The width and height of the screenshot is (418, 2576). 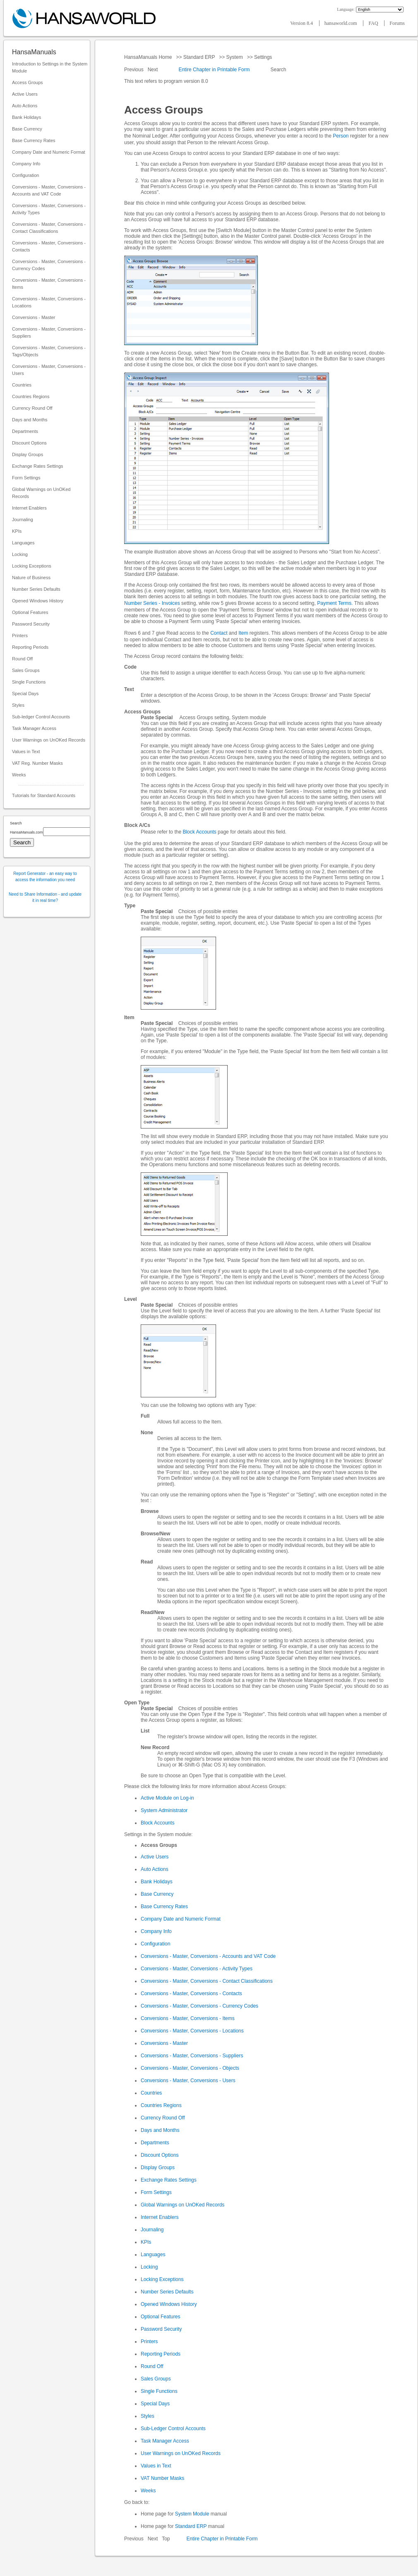 What do you see at coordinates (21, 384) in the screenshot?
I see `Countries` at bounding box center [21, 384].